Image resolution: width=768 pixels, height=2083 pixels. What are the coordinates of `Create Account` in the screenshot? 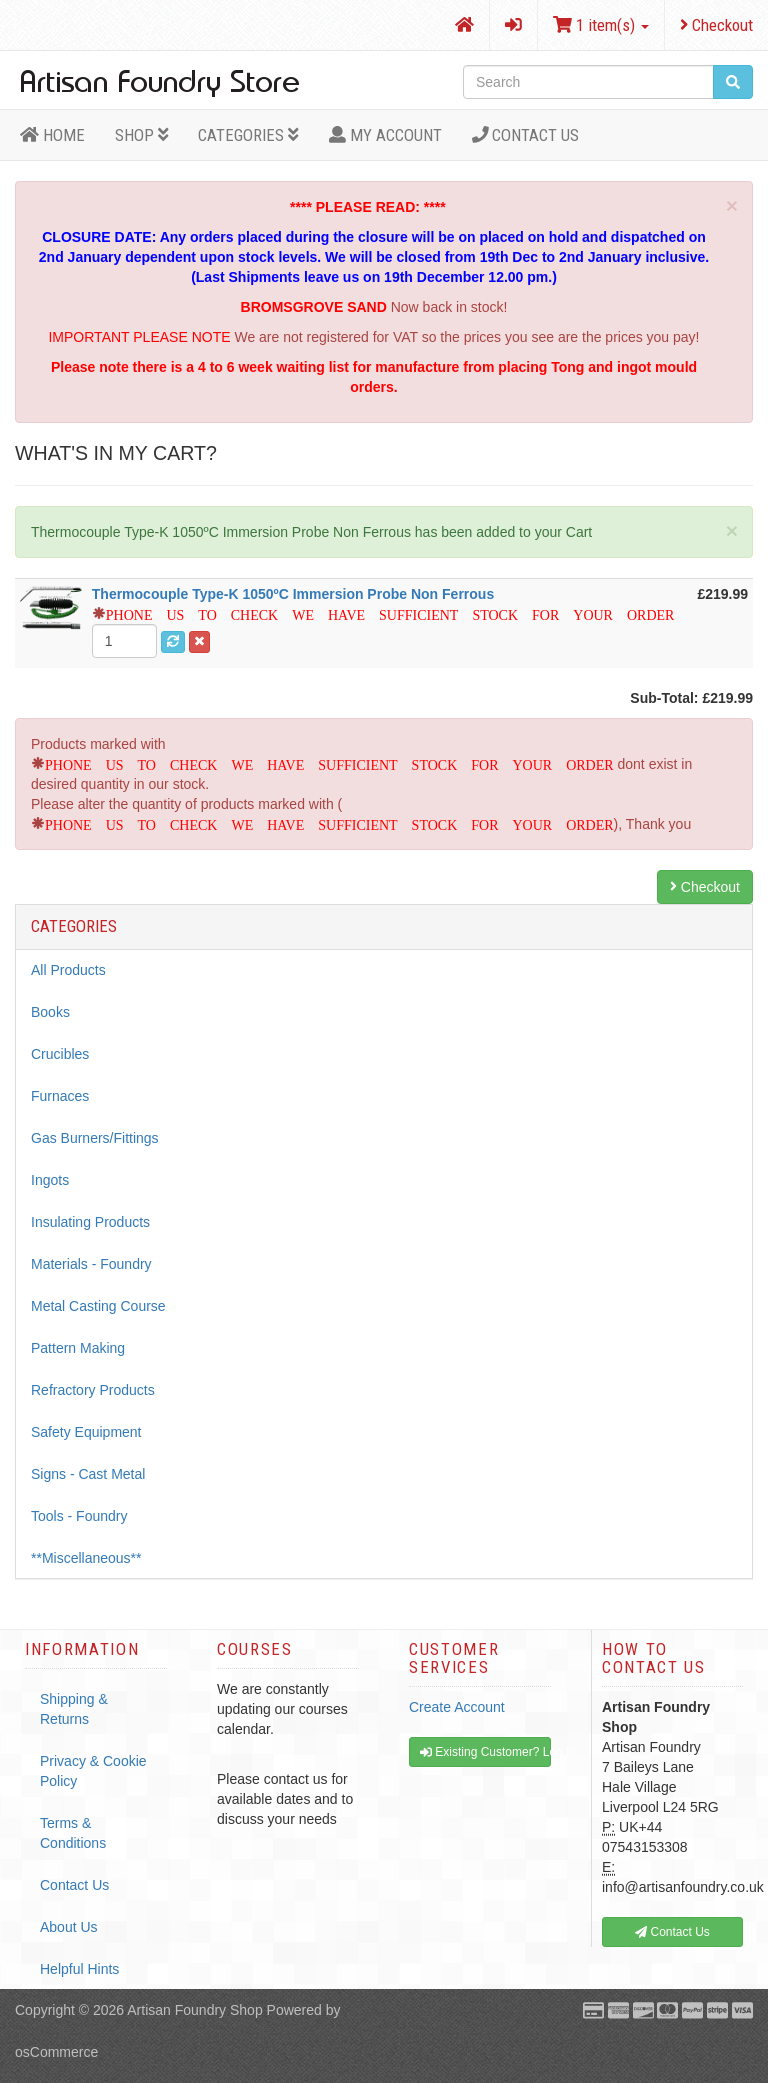 It's located at (457, 1707).